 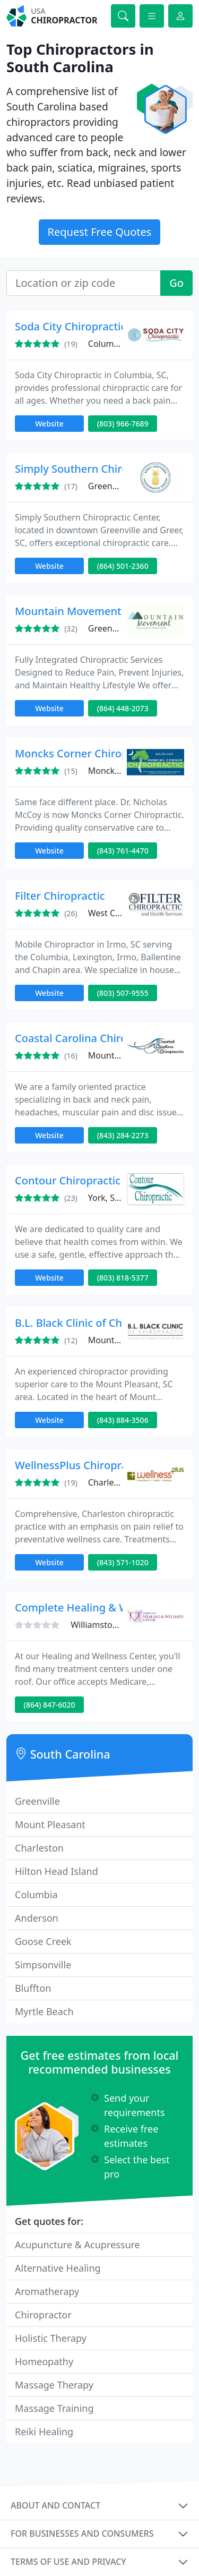 What do you see at coordinates (85, 753) in the screenshot?
I see `Moncks Corner Chiropractic` at bounding box center [85, 753].